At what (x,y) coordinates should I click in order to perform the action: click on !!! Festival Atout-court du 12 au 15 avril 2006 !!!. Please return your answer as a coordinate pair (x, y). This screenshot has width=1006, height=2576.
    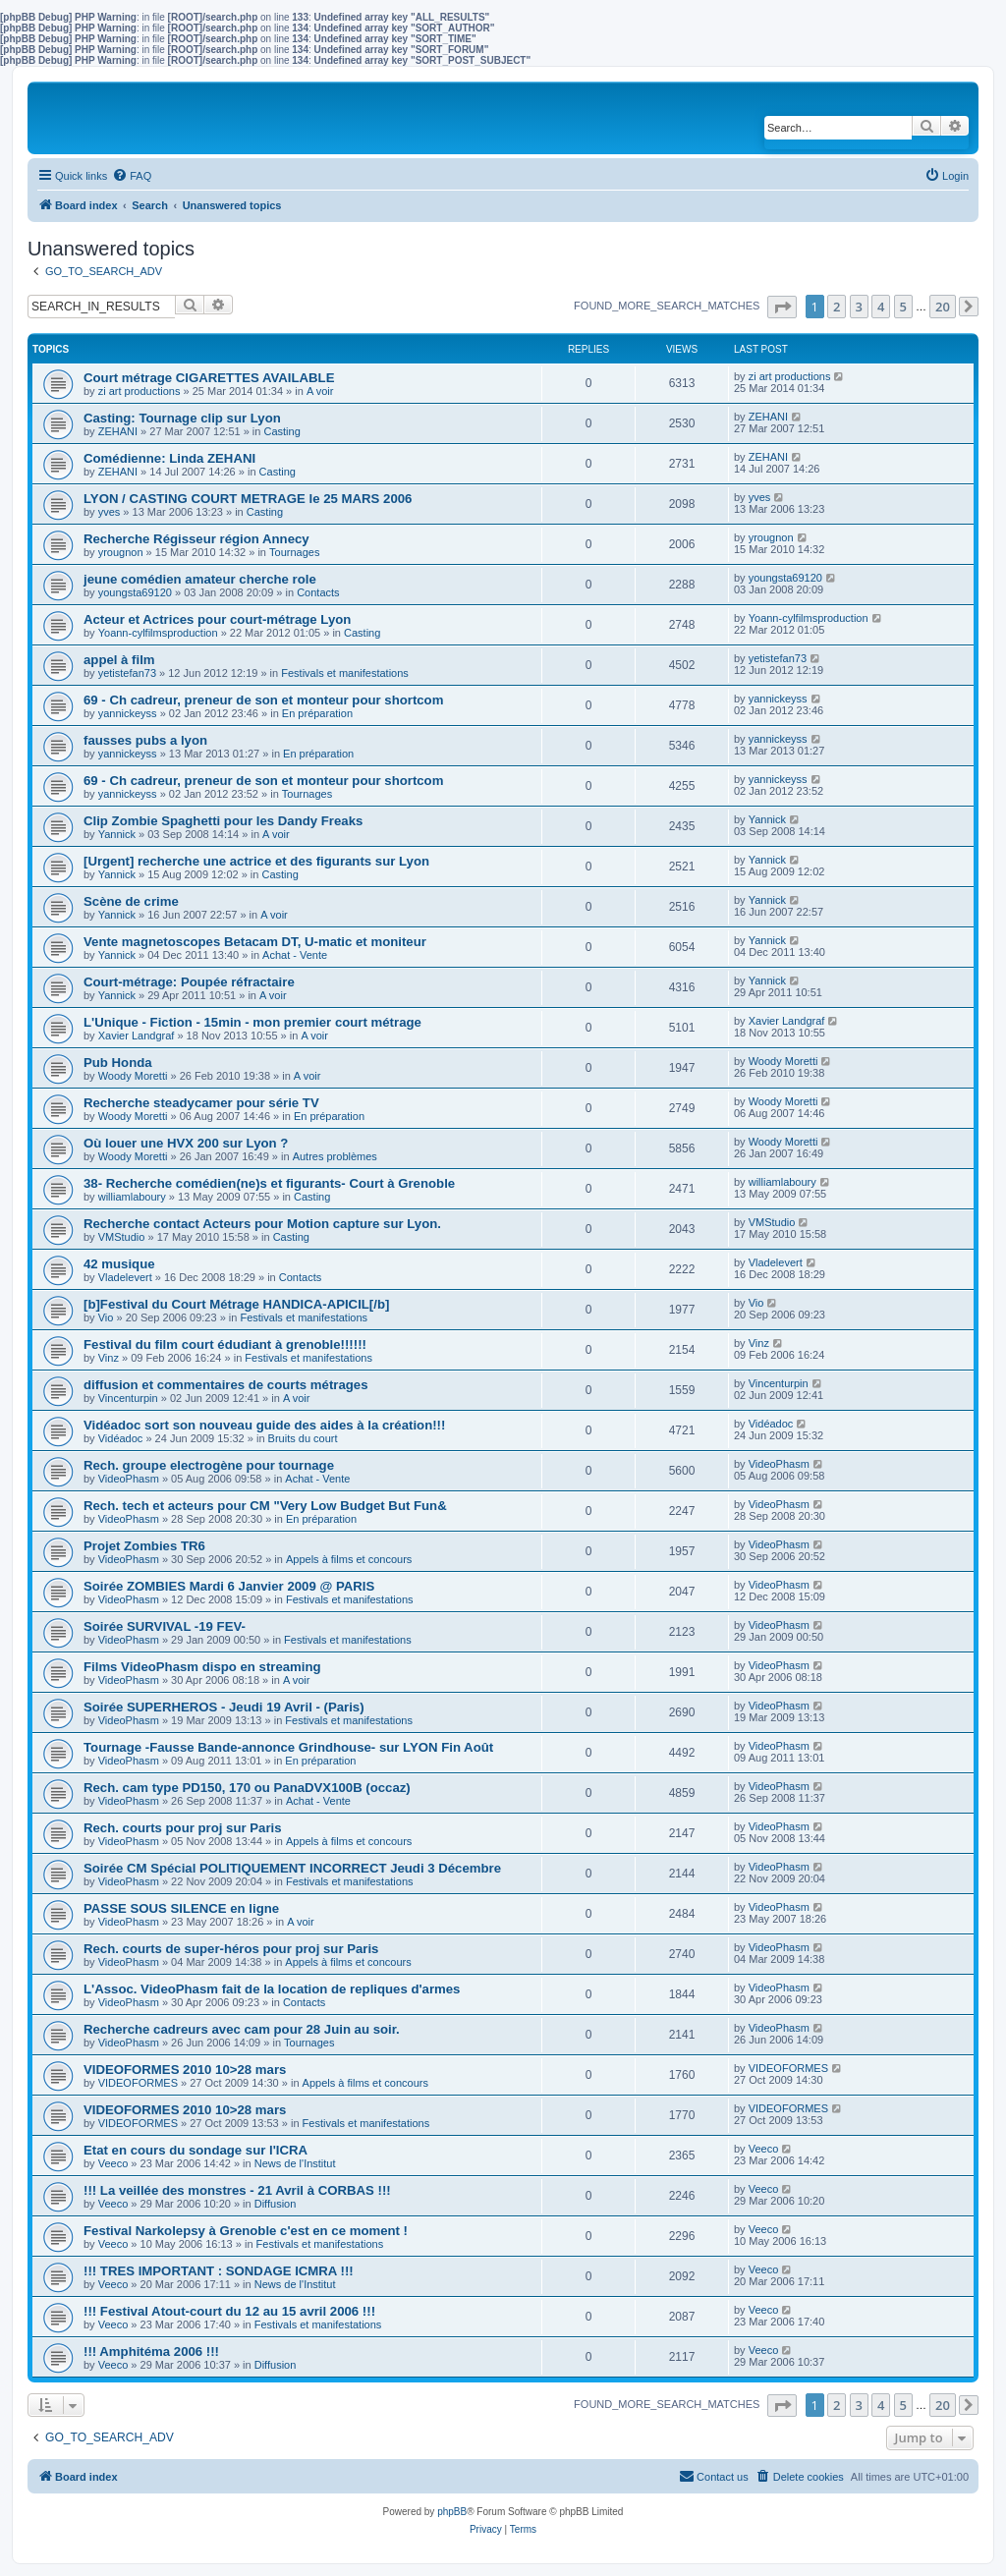
    Looking at the image, I should click on (229, 2311).